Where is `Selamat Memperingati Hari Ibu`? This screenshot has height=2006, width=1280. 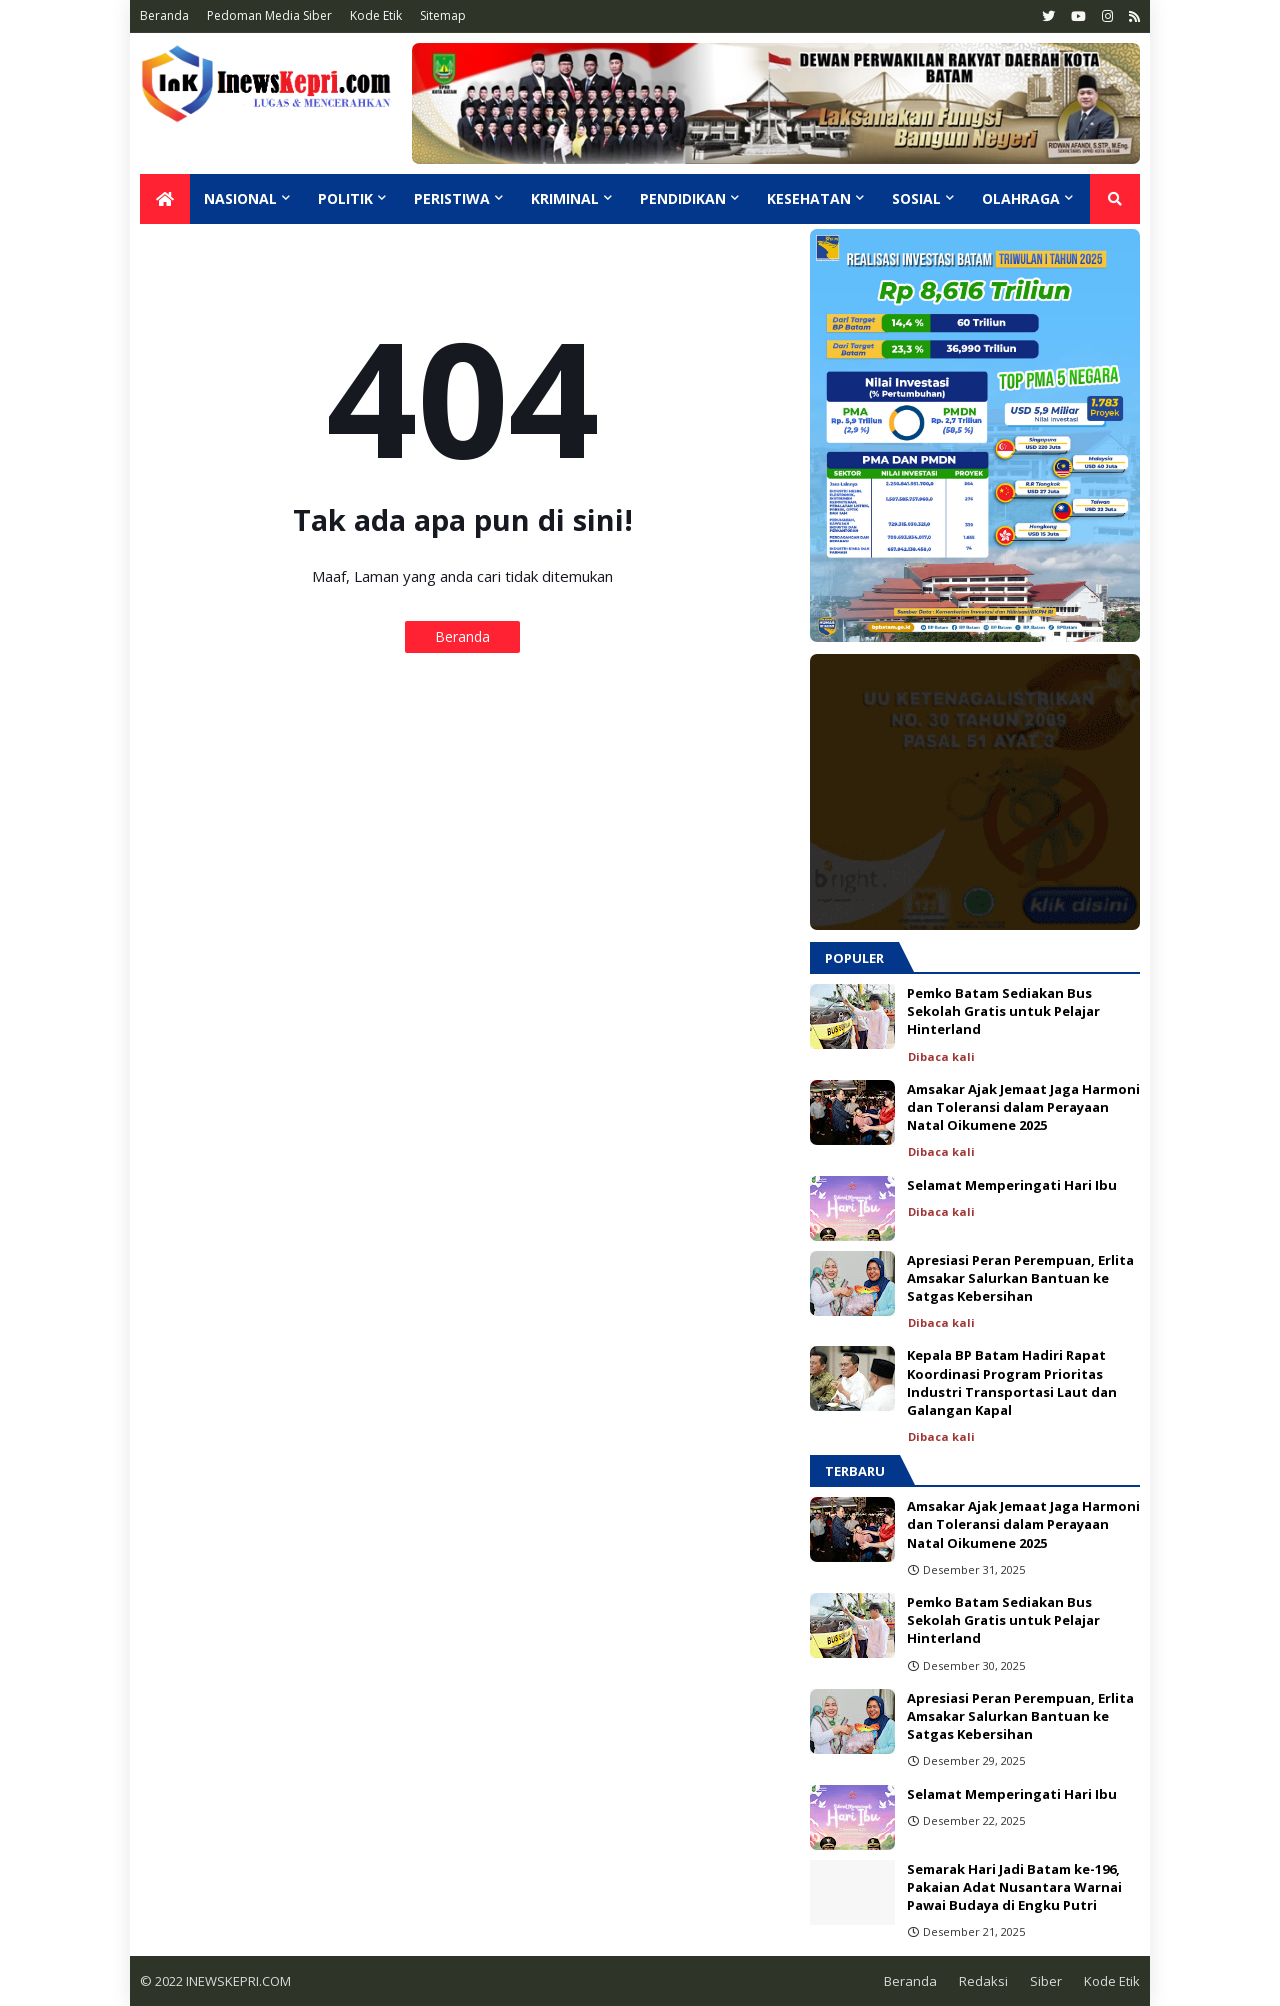
Selamat Memperingati Hari Ibu is located at coordinates (1012, 1185).